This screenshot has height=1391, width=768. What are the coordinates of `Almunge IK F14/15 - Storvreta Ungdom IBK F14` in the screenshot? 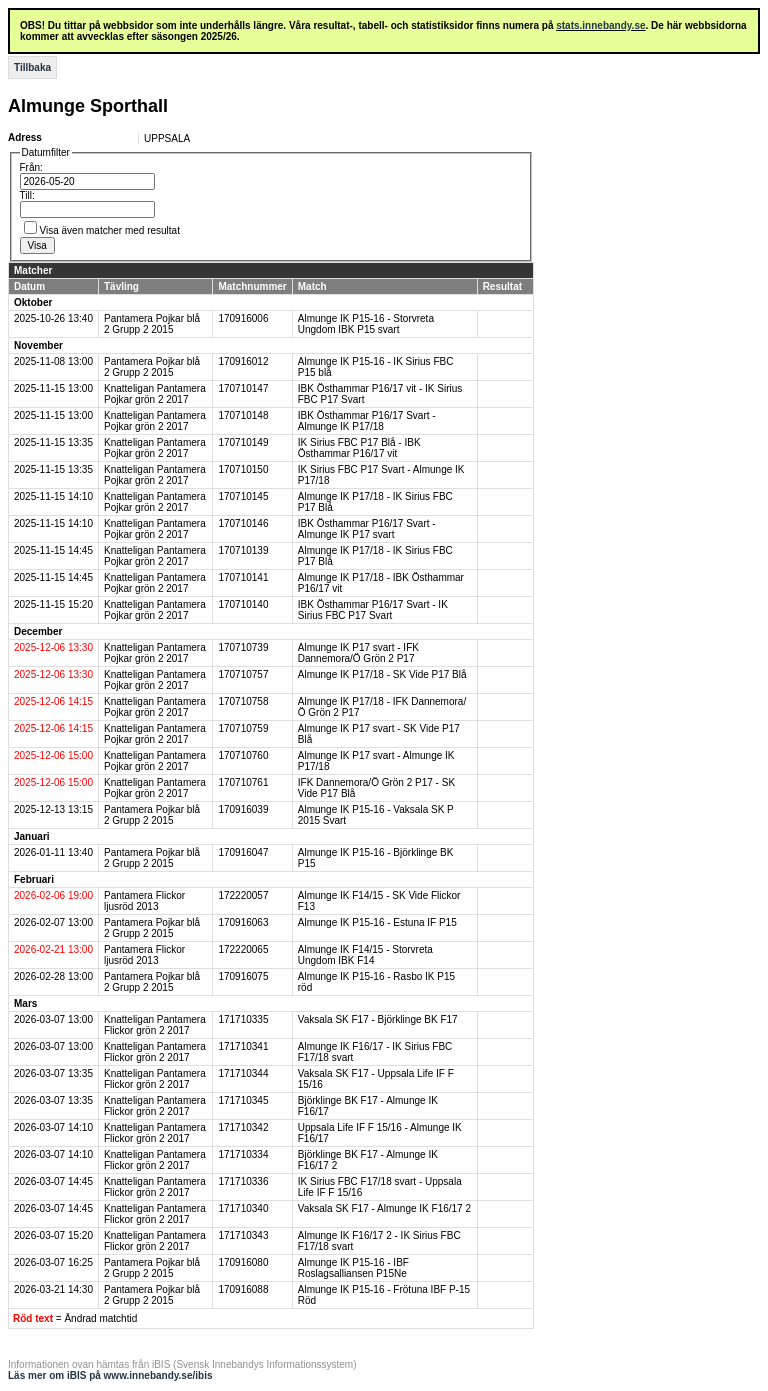 It's located at (365, 955).